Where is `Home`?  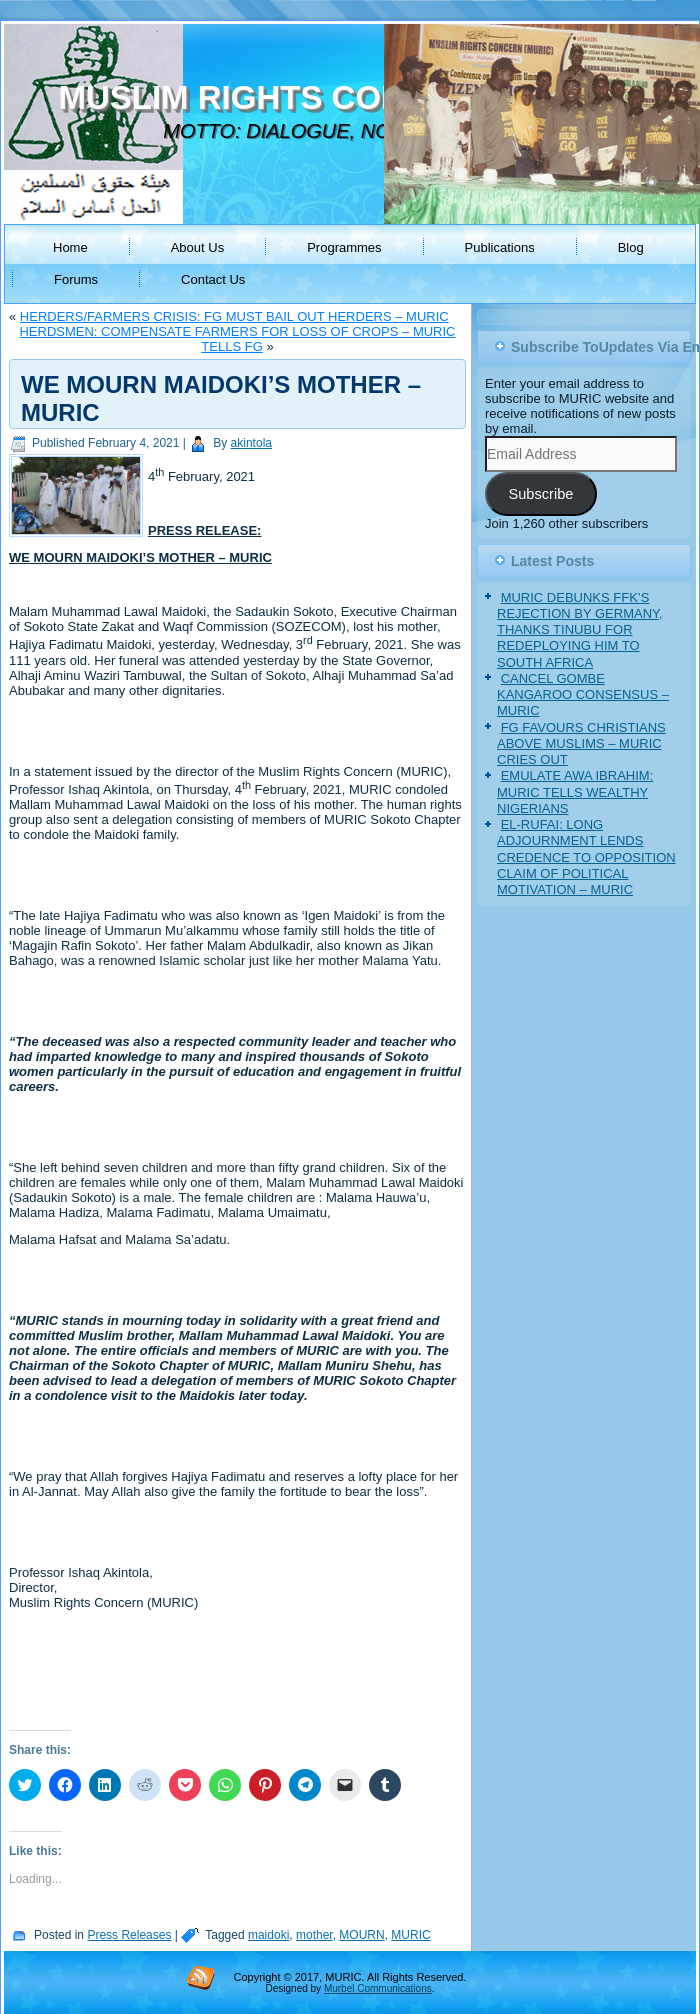
Home is located at coordinates (70, 247).